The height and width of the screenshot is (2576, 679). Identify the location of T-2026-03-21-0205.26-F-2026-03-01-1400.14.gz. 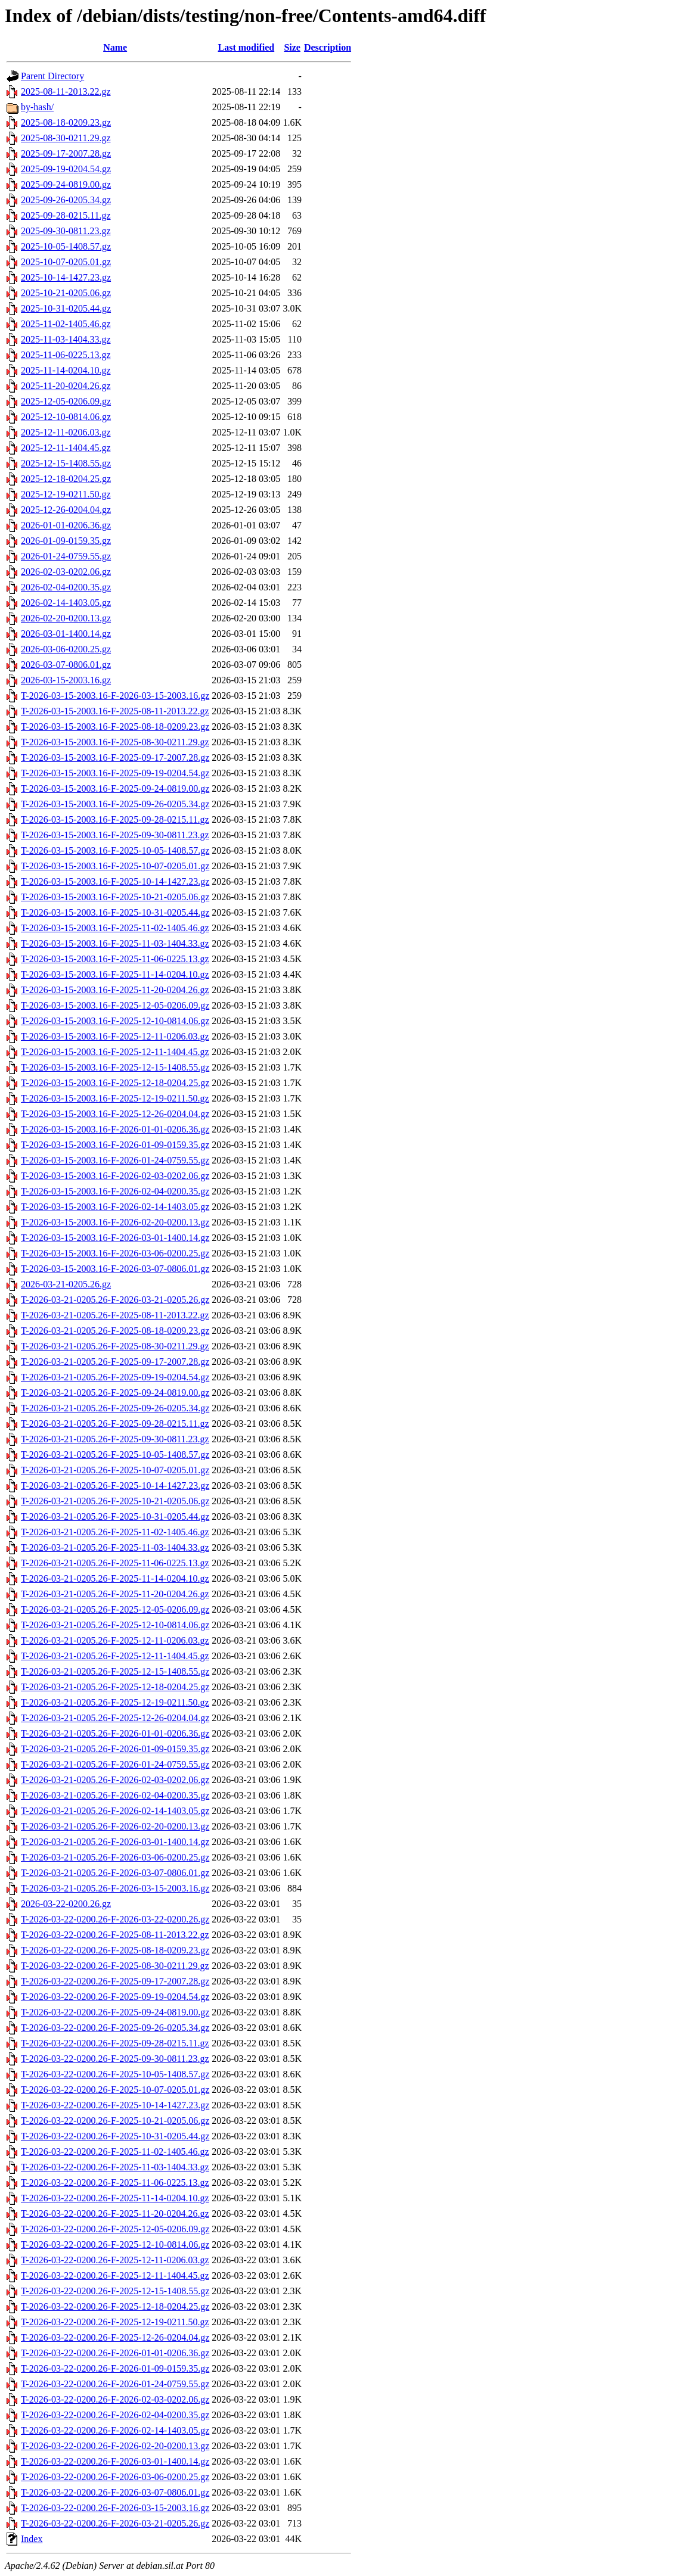
(115, 1842).